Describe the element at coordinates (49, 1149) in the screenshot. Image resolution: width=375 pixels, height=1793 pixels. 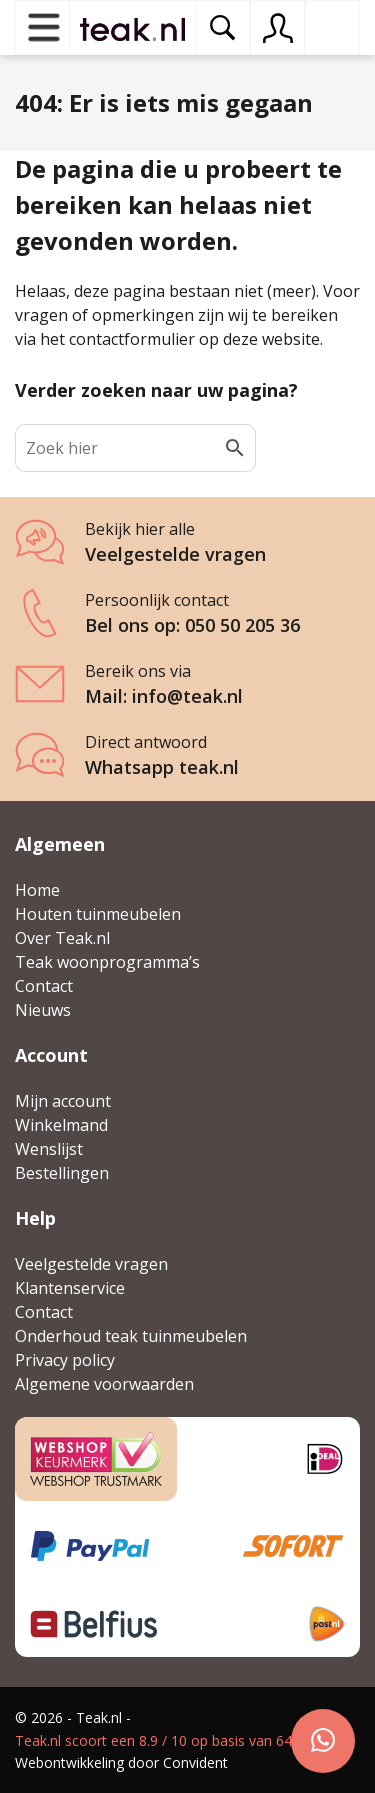
I see `Wenslijst` at that location.